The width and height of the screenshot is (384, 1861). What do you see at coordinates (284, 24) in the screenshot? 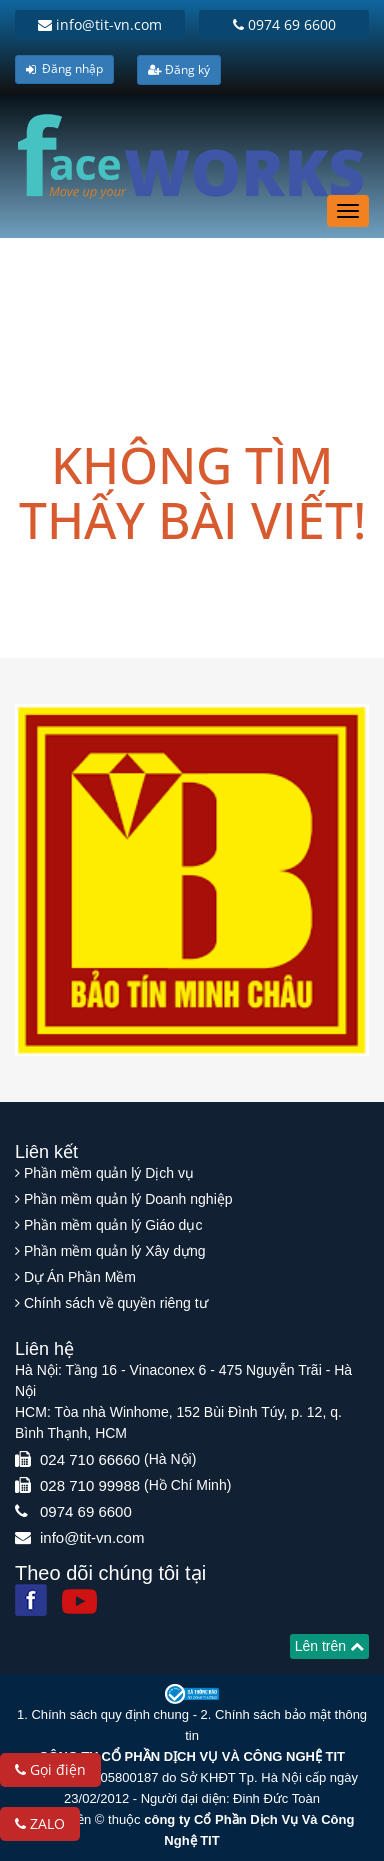
I see `0974 69 6600` at bounding box center [284, 24].